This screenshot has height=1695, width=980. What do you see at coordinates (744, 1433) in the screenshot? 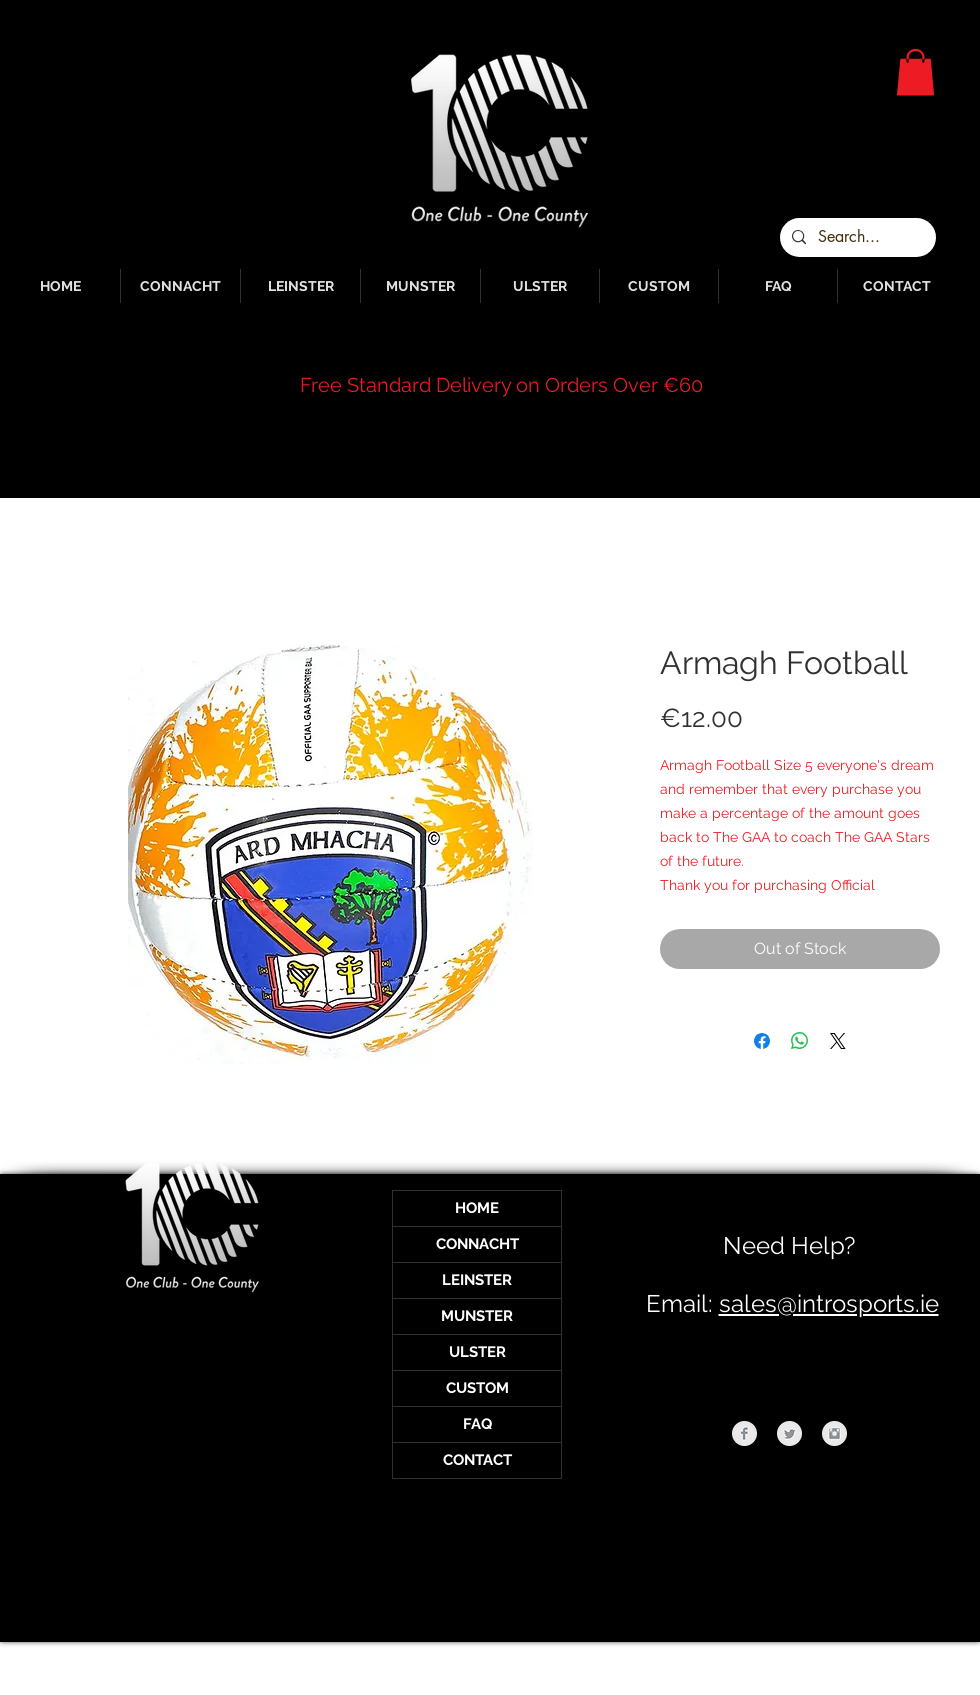
I see `[Facebook Clean Grey]` at bounding box center [744, 1433].